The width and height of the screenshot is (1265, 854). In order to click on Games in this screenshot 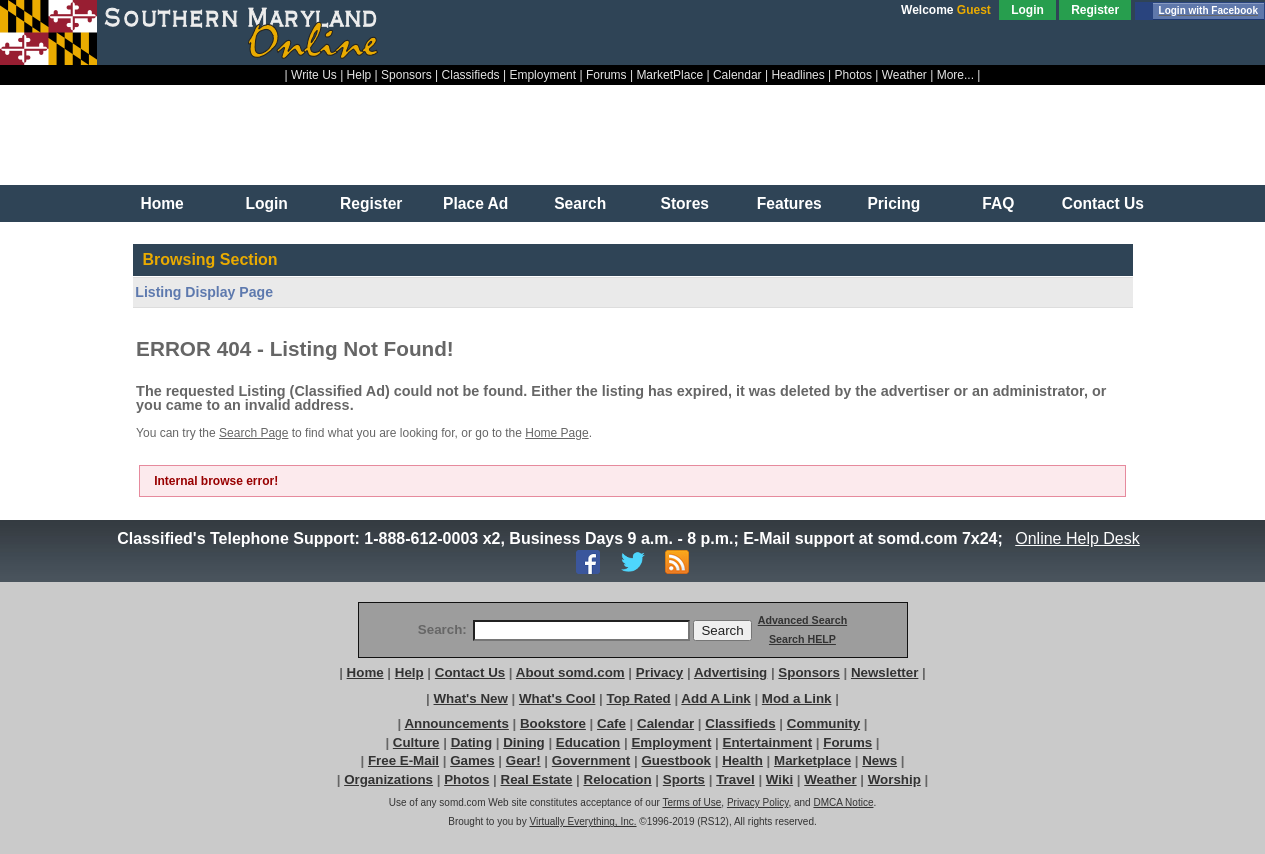, I will do `click(472, 760)`.